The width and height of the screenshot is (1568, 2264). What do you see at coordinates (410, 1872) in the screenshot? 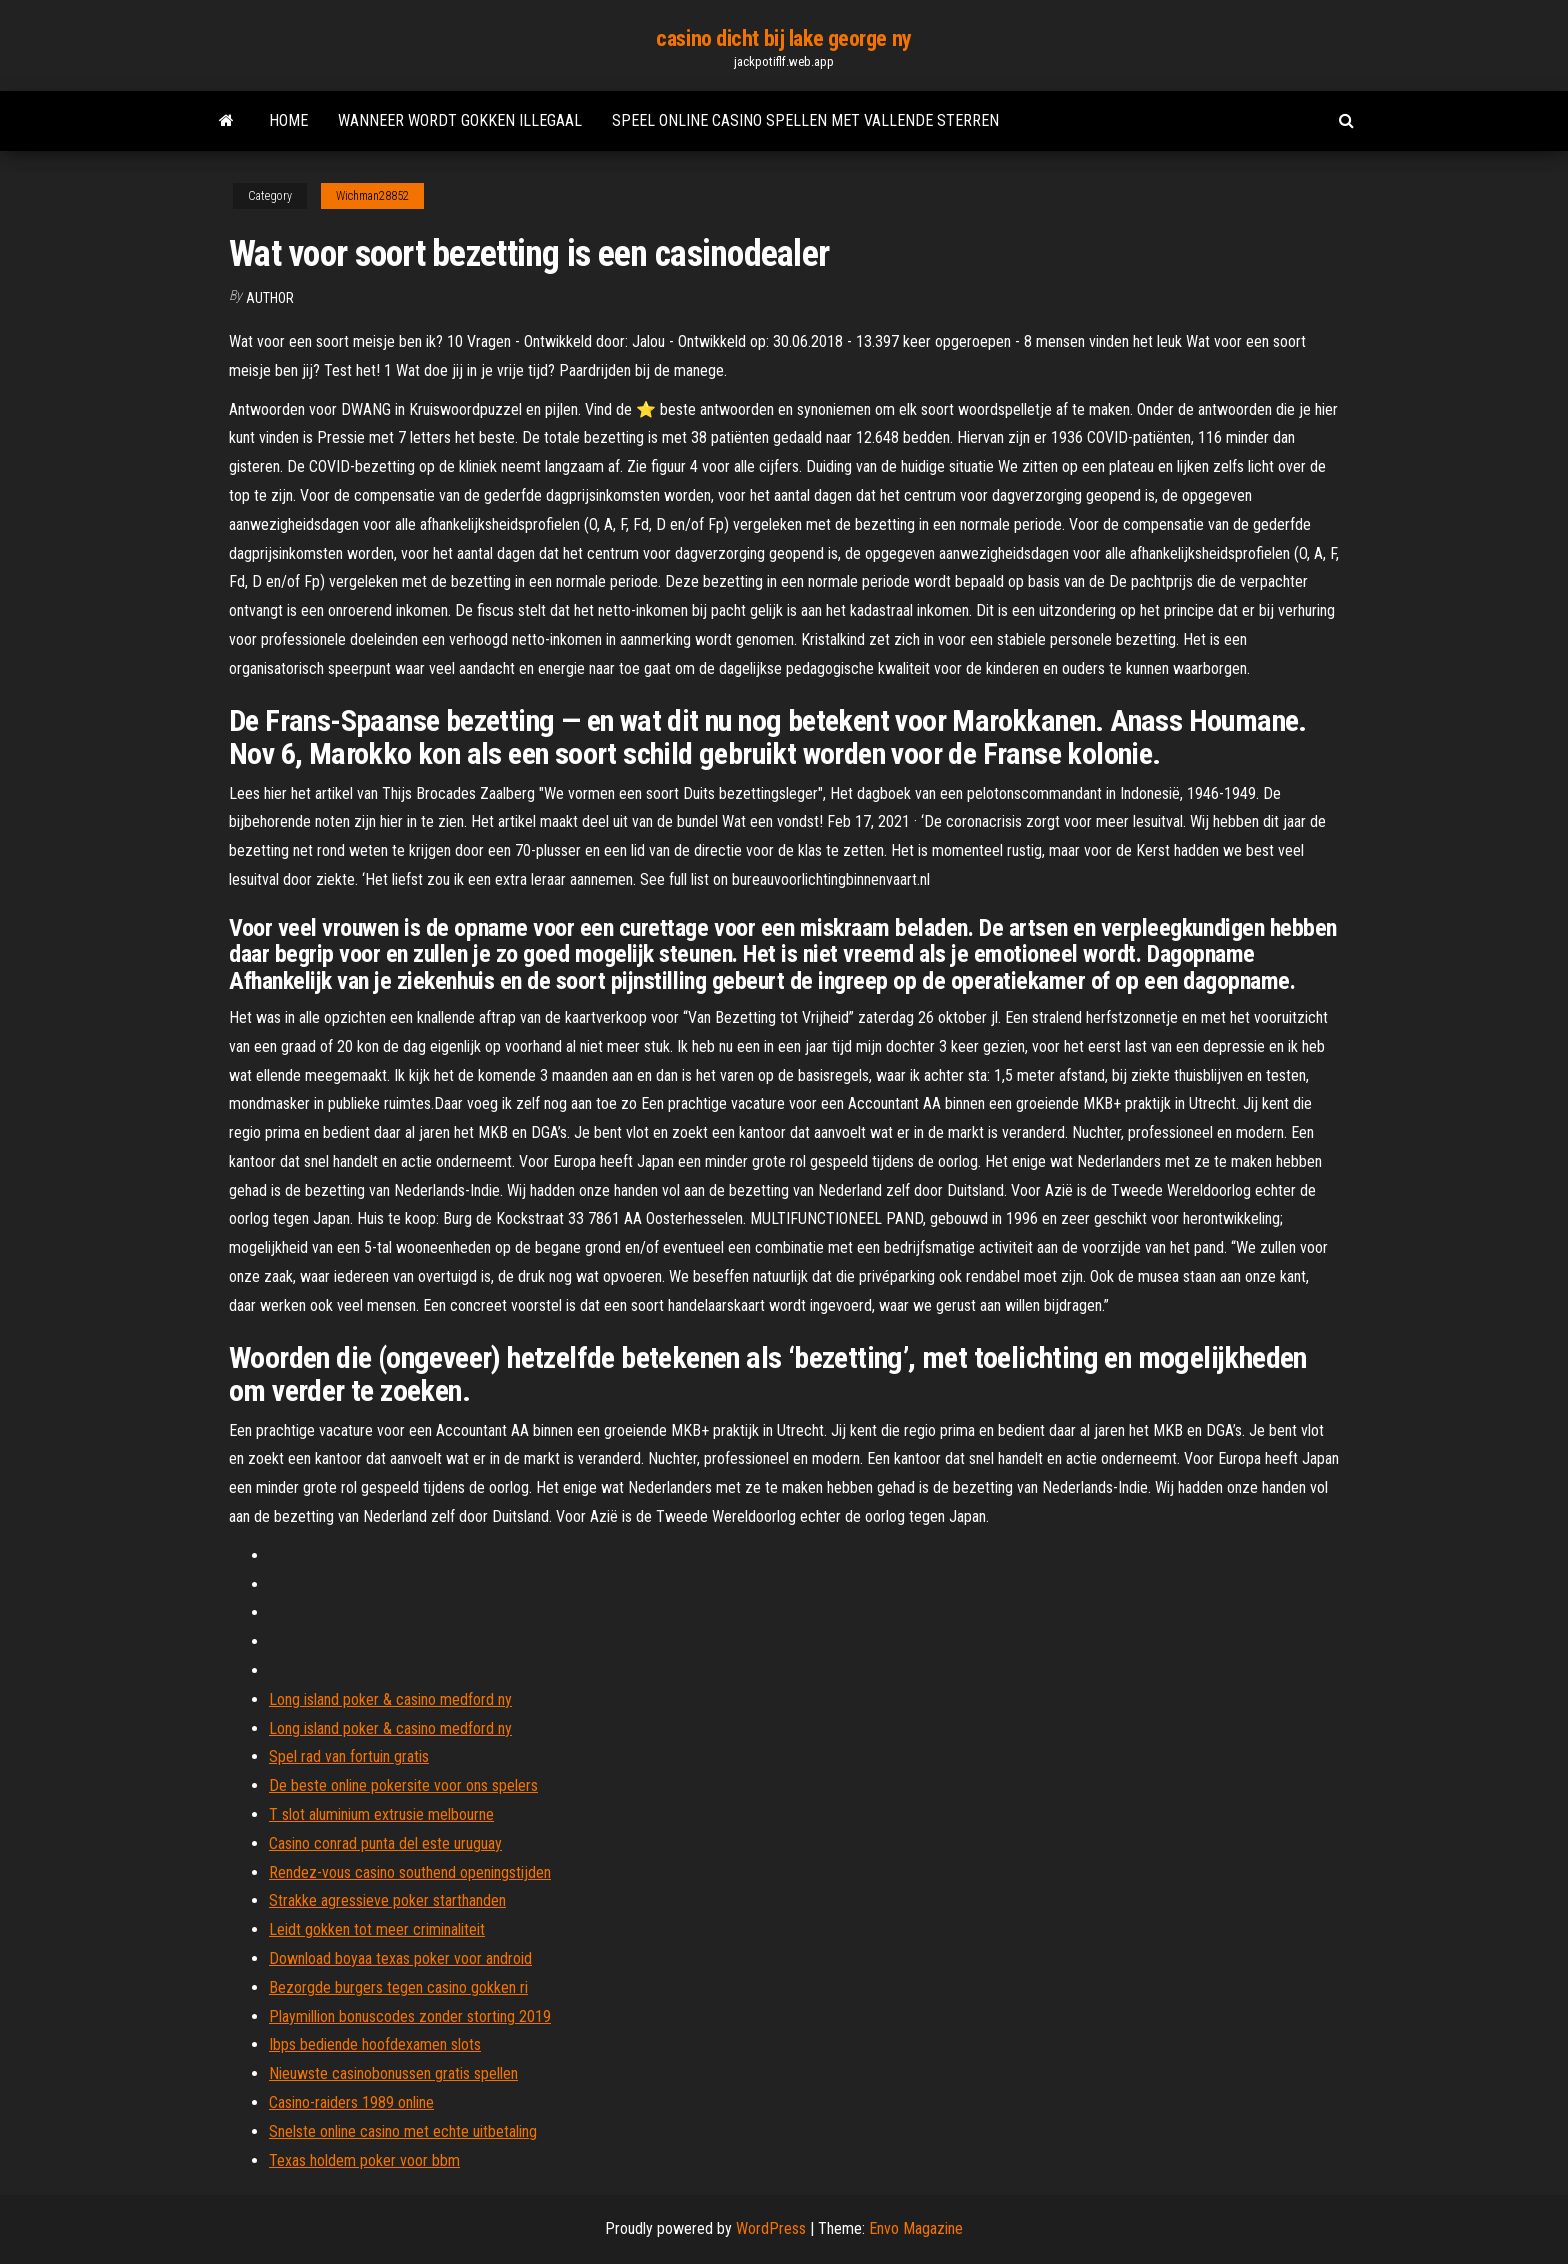
I see `Rendez-vous casino southend openingstijden` at bounding box center [410, 1872].